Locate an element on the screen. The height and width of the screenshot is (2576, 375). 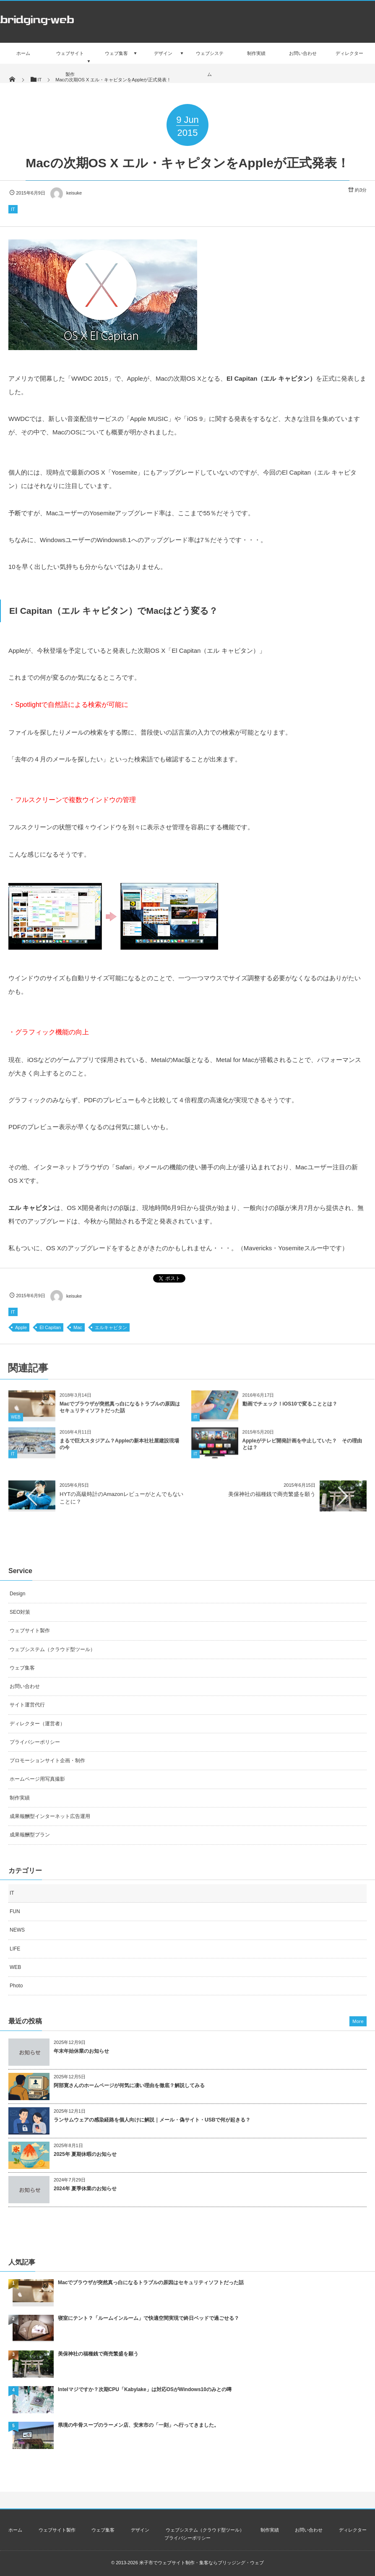
Apple is located at coordinates (21, 1327).